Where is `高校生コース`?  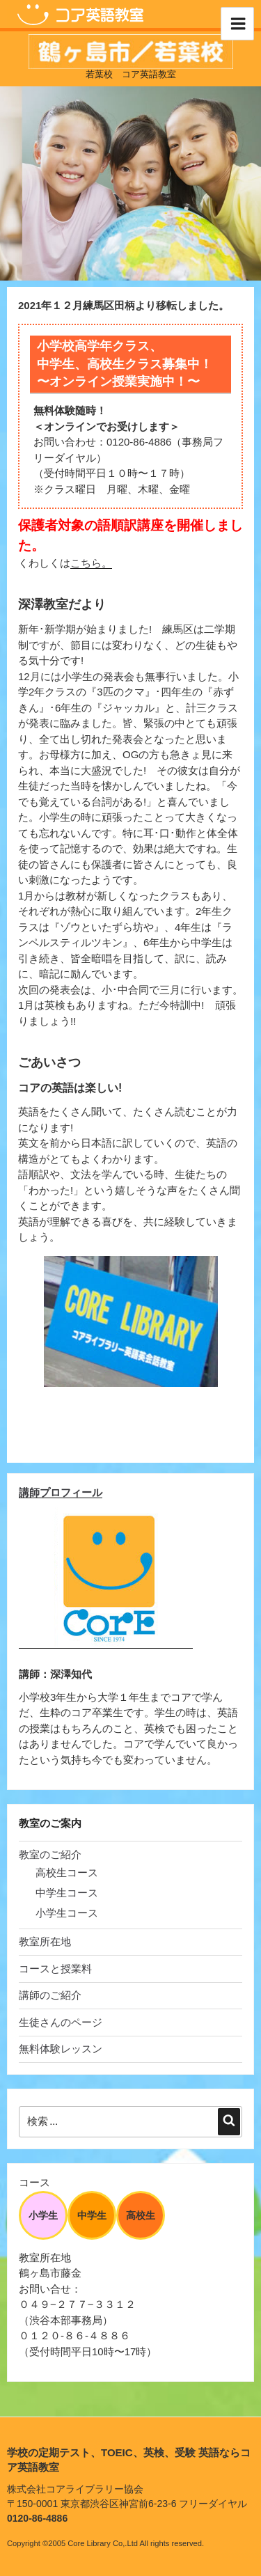 高校生コース is located at coordinates (66, 1872).